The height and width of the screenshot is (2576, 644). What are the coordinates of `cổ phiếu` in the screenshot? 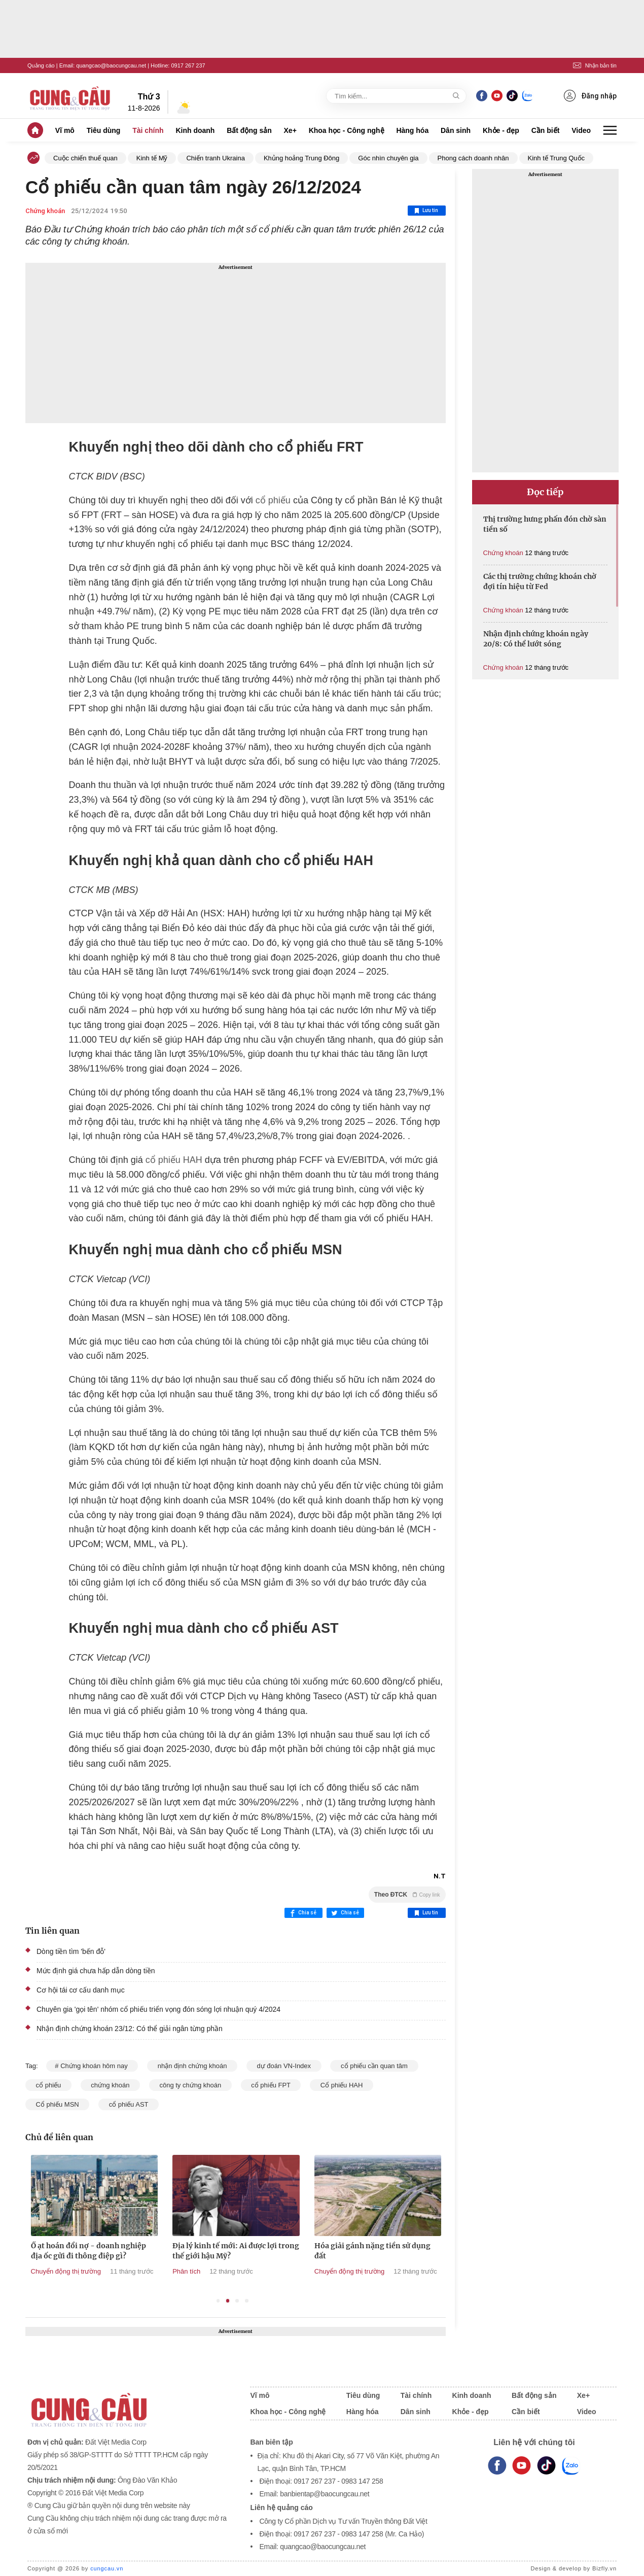 It's located at (273, 500).